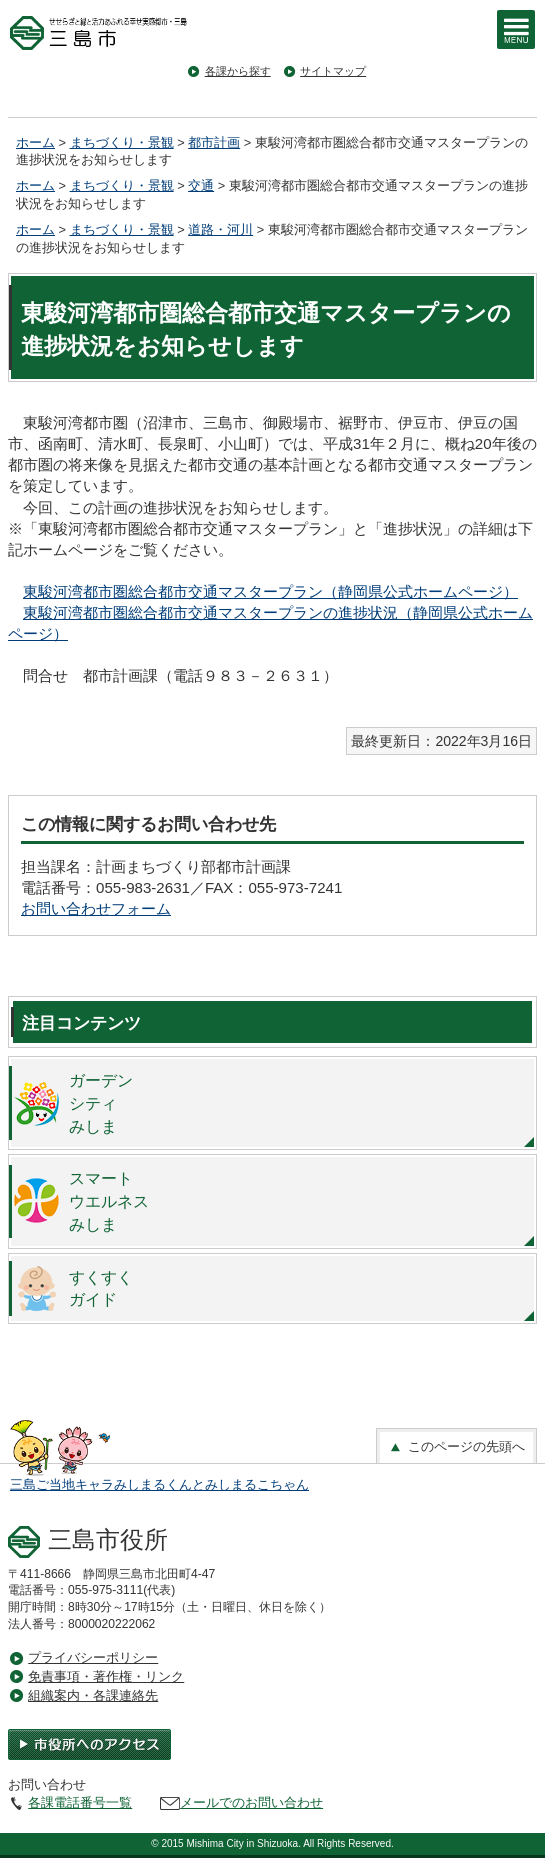 Image resolution: width=545 pixels, height=1858 pixels. Describe the element at coordinates (101, 1103) in the screenshot. I see `ガーデンシティみしま` at that location.